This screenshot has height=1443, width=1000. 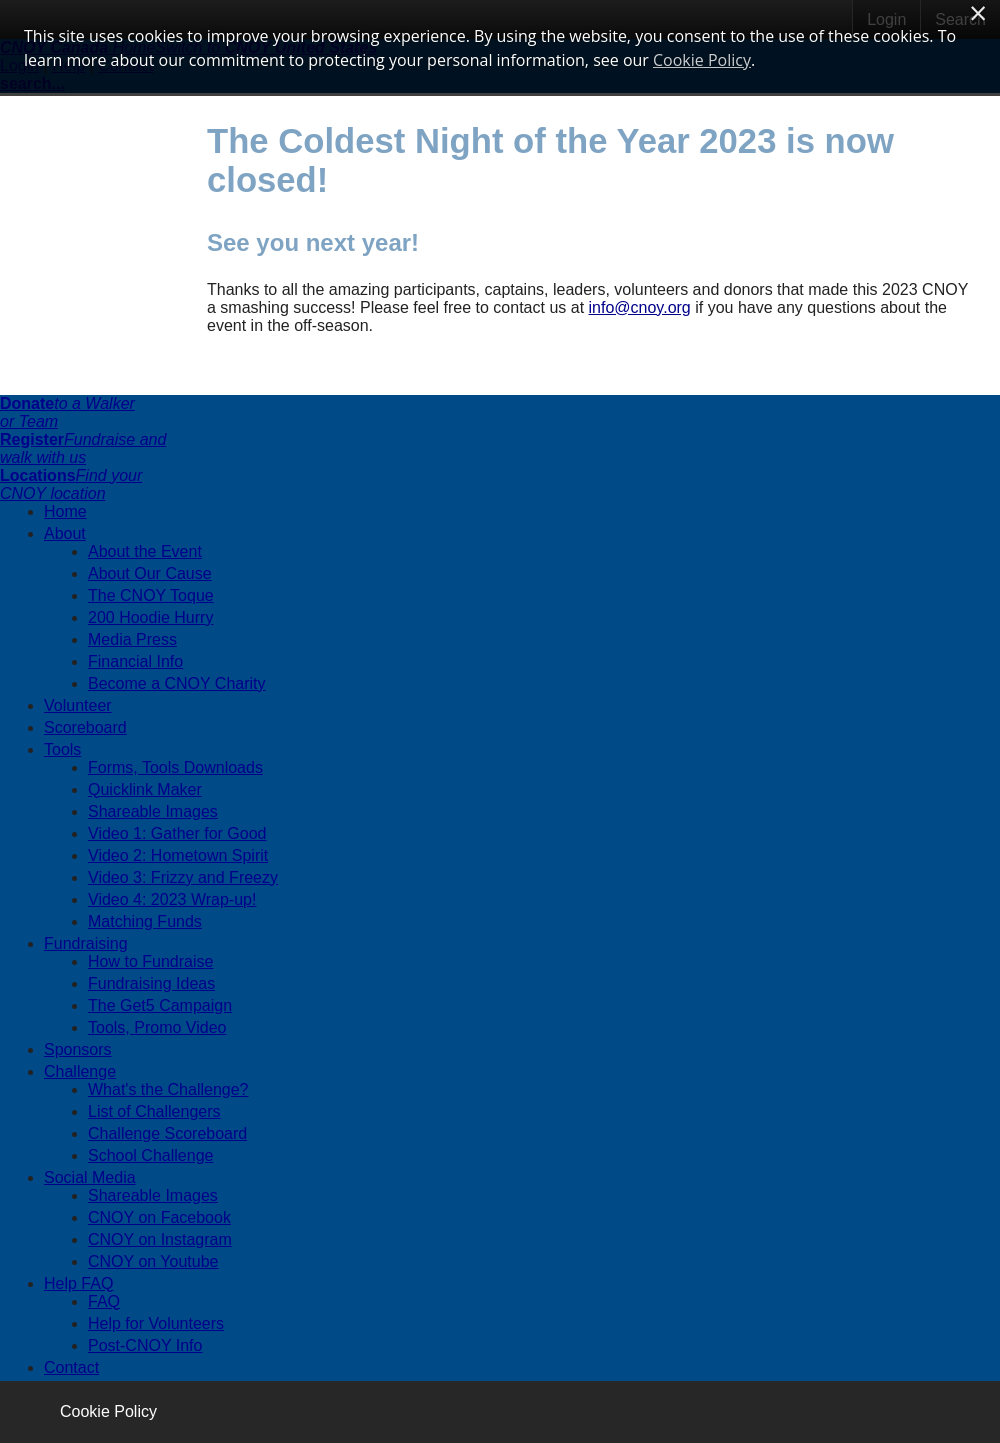 I want to click on Sponsors, so click(x=78, y=1049).